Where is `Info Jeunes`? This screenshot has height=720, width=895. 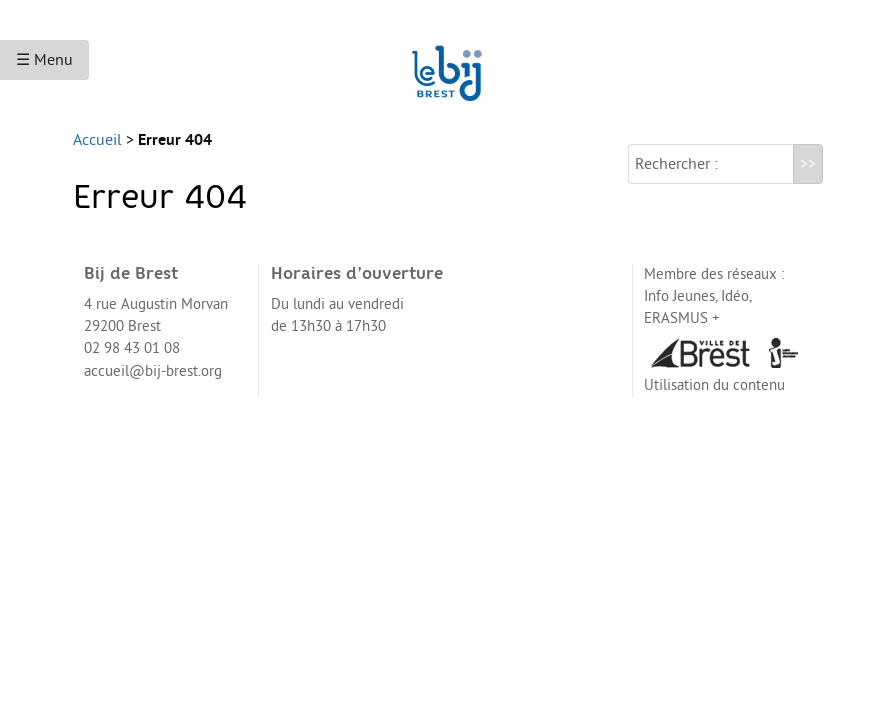 Info Jeunes is located at coordinates (679, 312).